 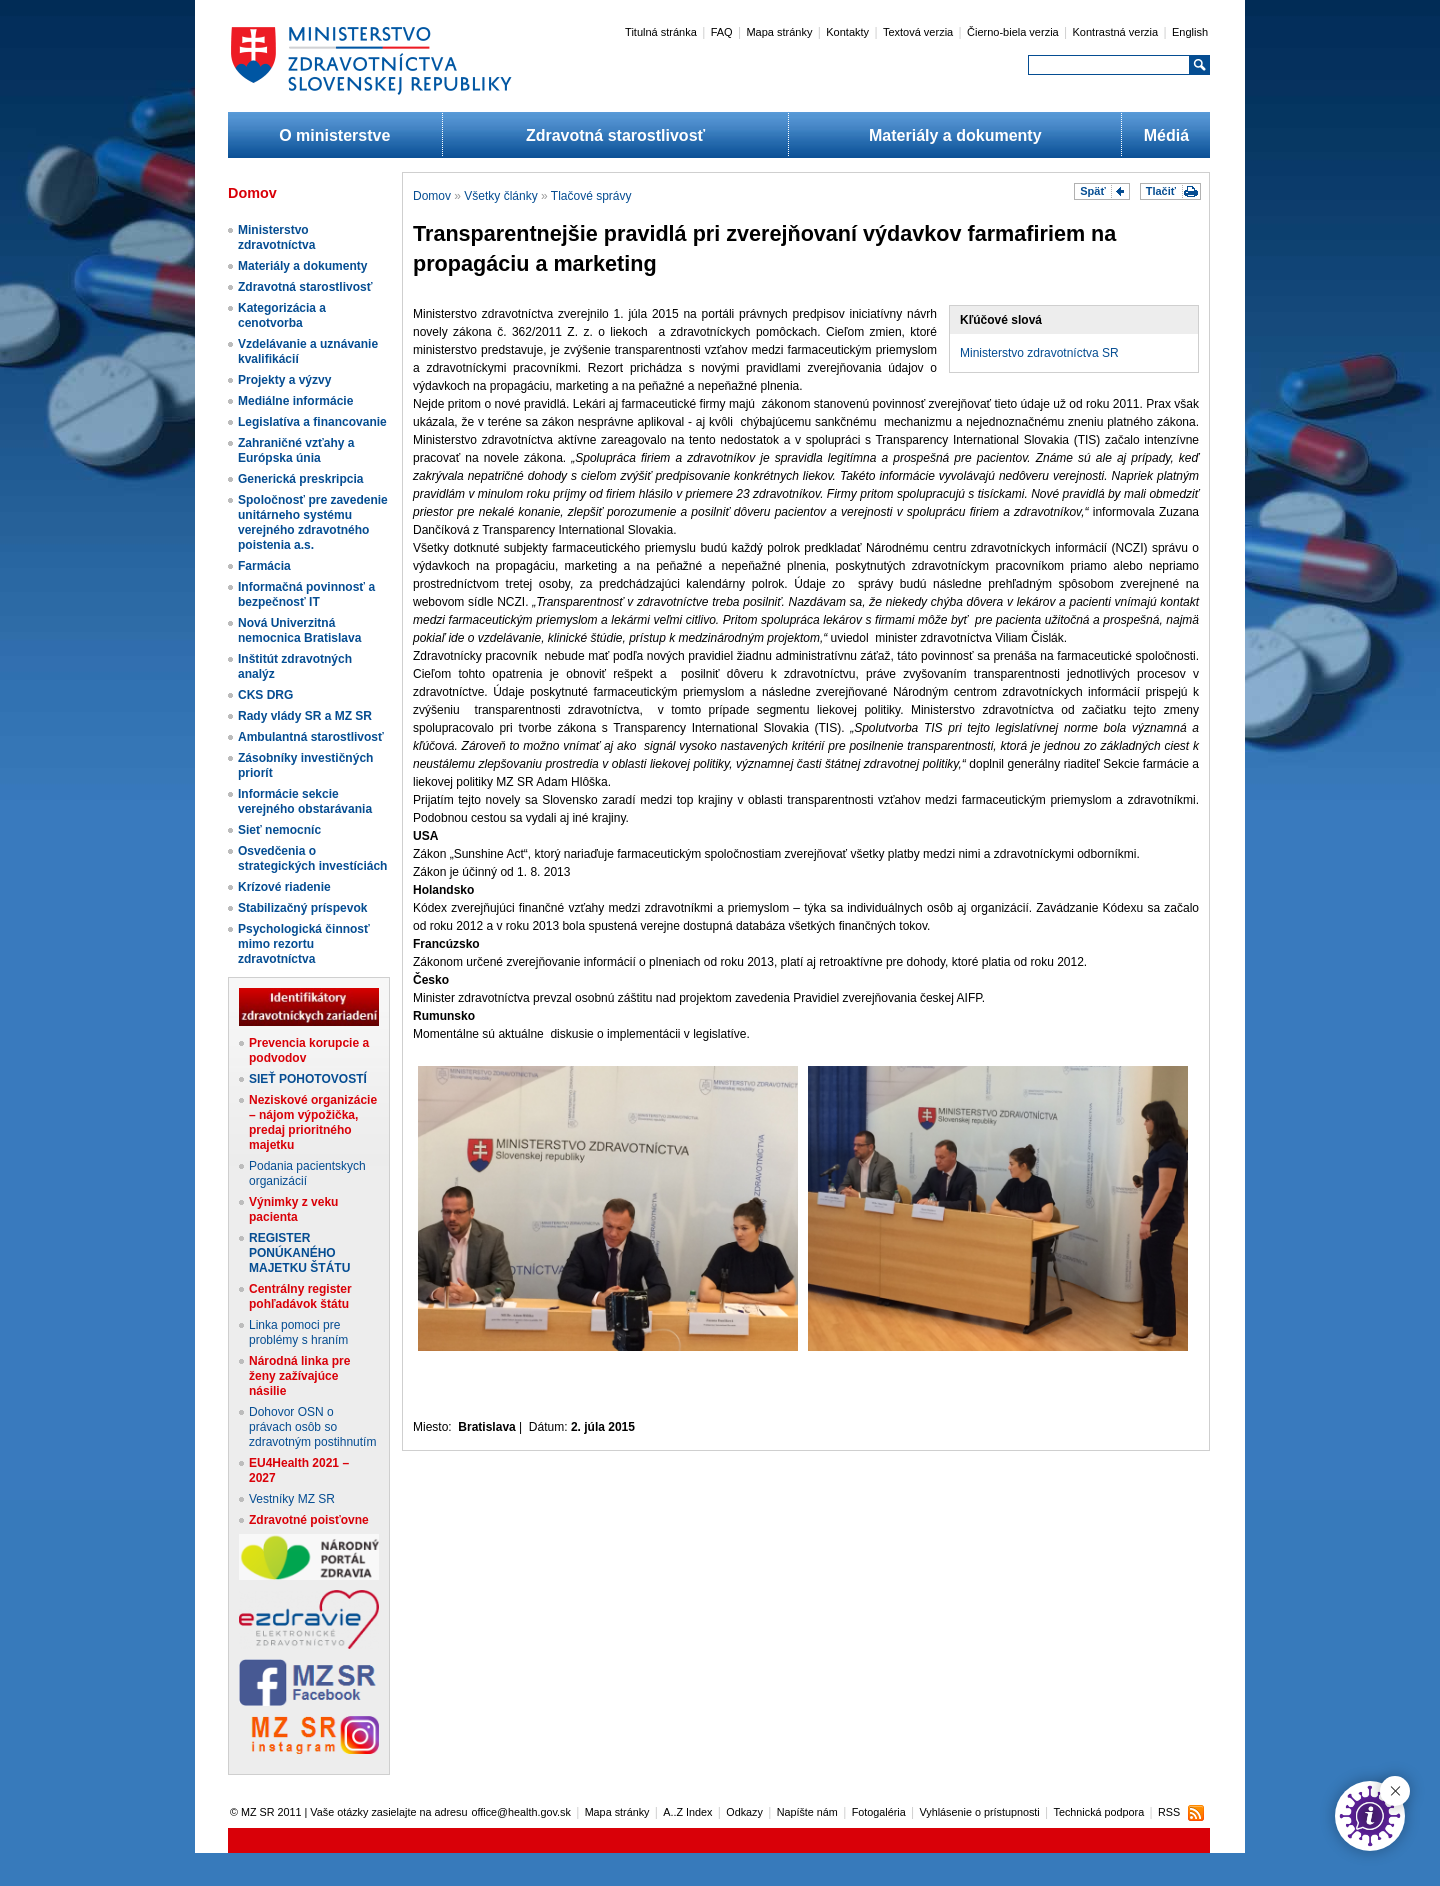 What do you see at coordinates (300, 1296) in the screenshot?
I see `Centrálny register pohľadávok štátu` at bounding box center [300, 1296].